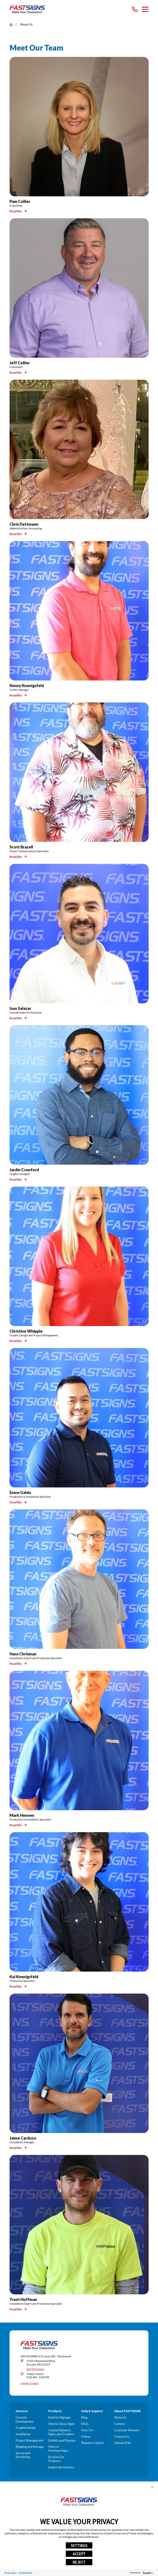  What do you see at coordinates (61, 2432) in the screenshot?
I see `Custom Banners, Signs, and Graphics` at bounding box center [61, 2432].